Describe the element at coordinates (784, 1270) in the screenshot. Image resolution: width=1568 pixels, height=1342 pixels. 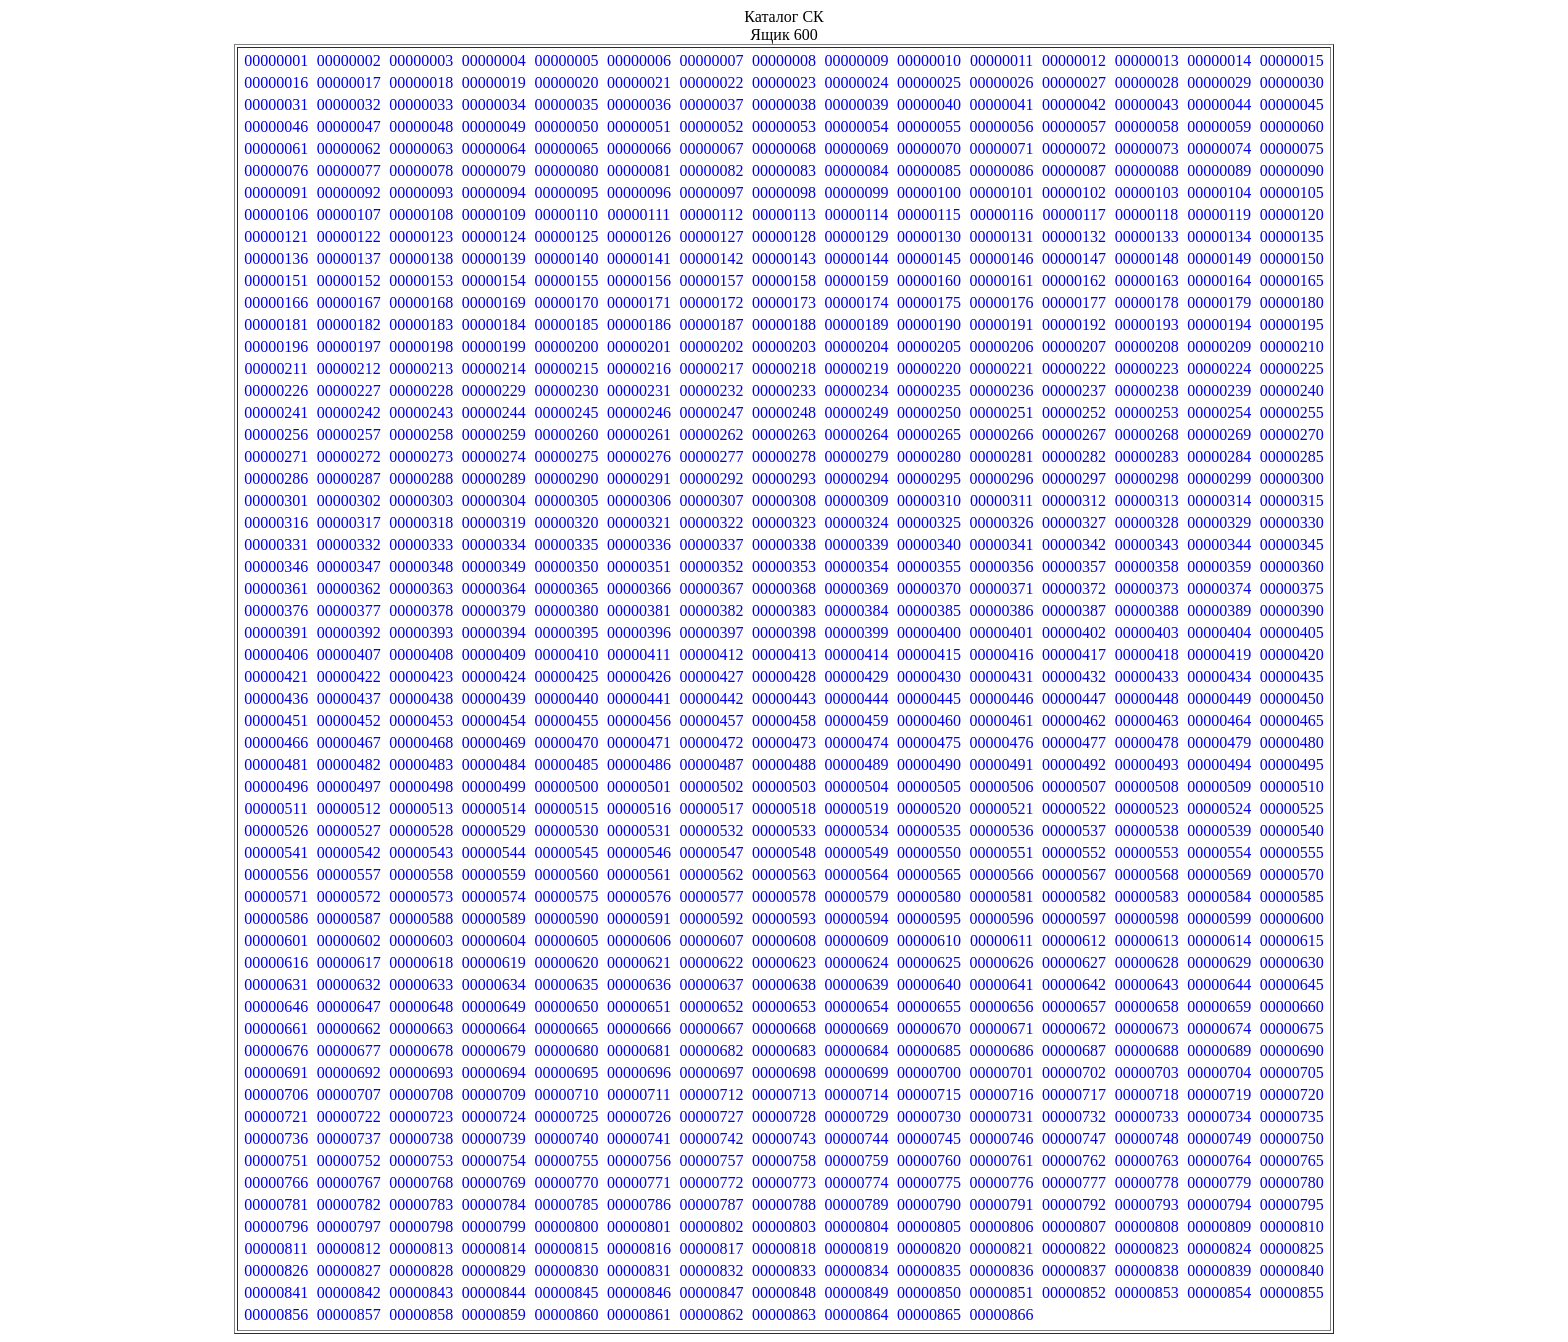
I see `00000833` at that location.